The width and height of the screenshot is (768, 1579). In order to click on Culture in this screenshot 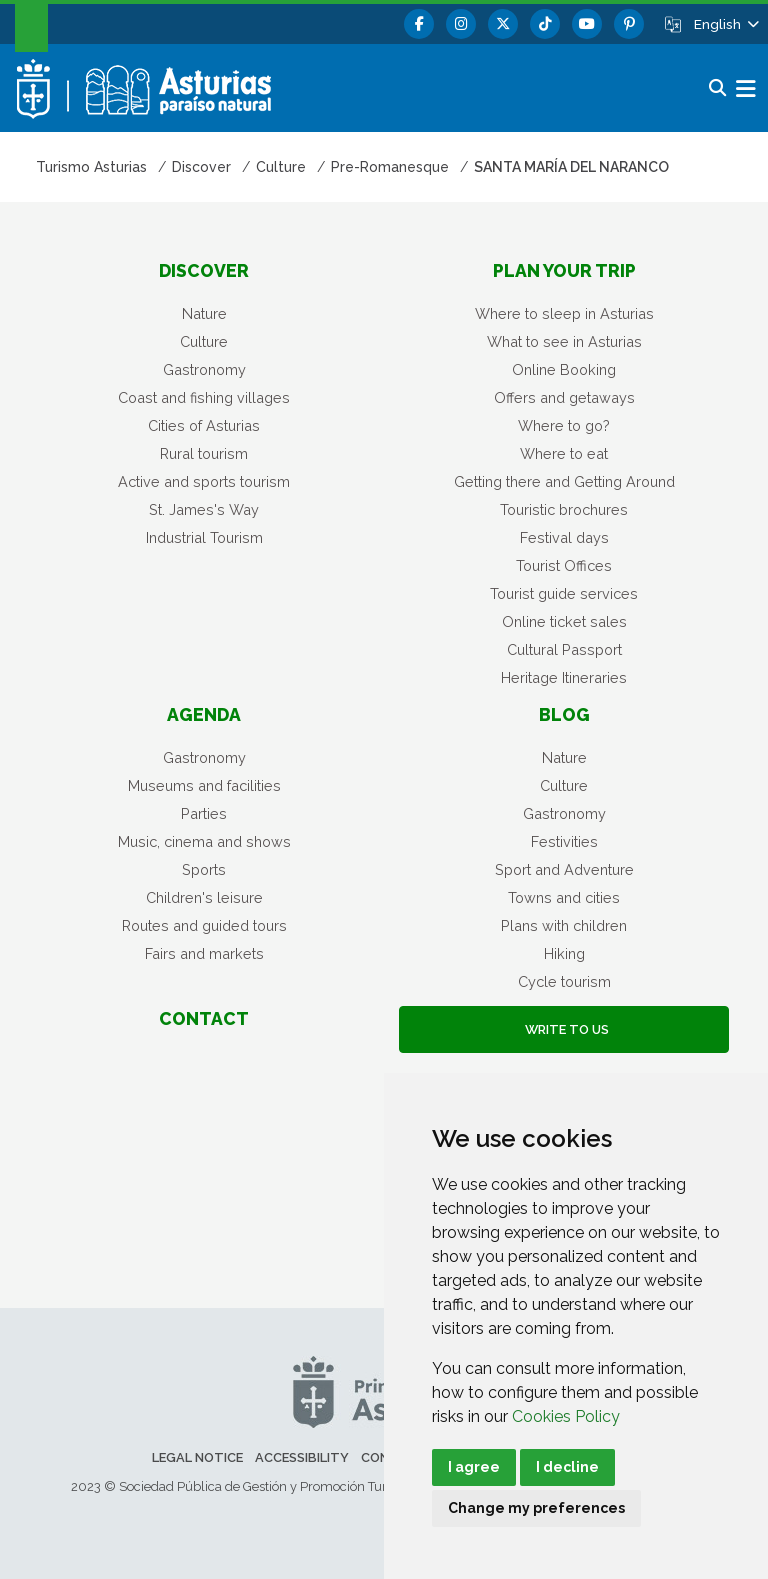, I will do `click(204, 341)`.